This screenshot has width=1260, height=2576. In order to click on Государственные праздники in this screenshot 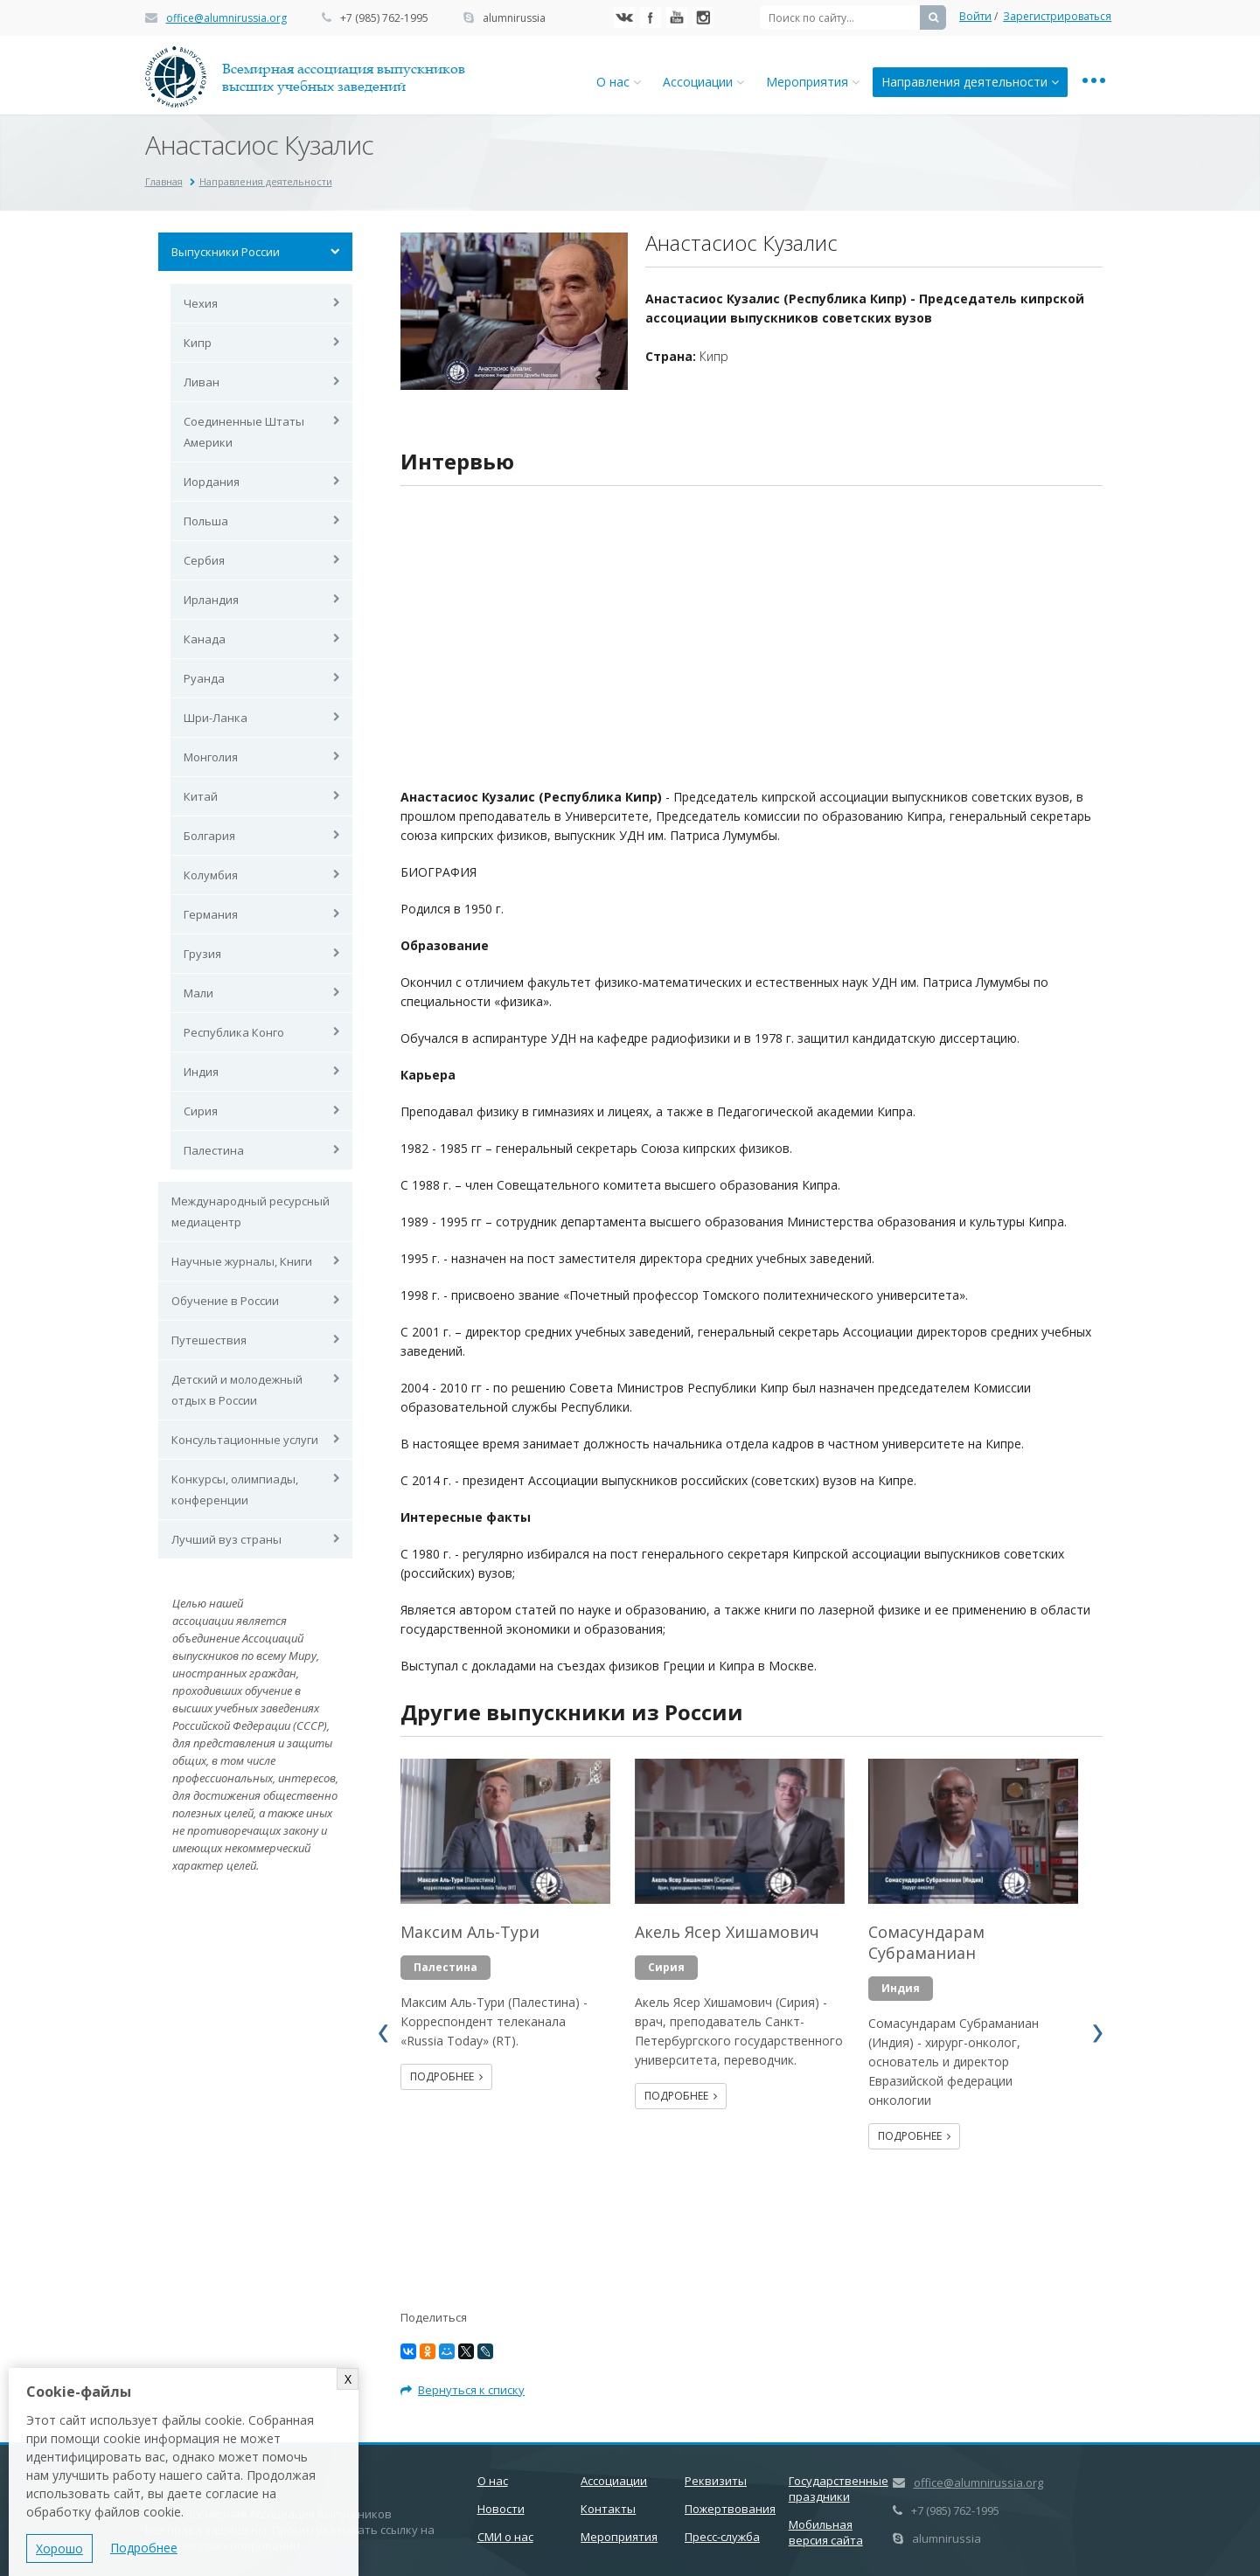, I will do `click(838, 2488)`.